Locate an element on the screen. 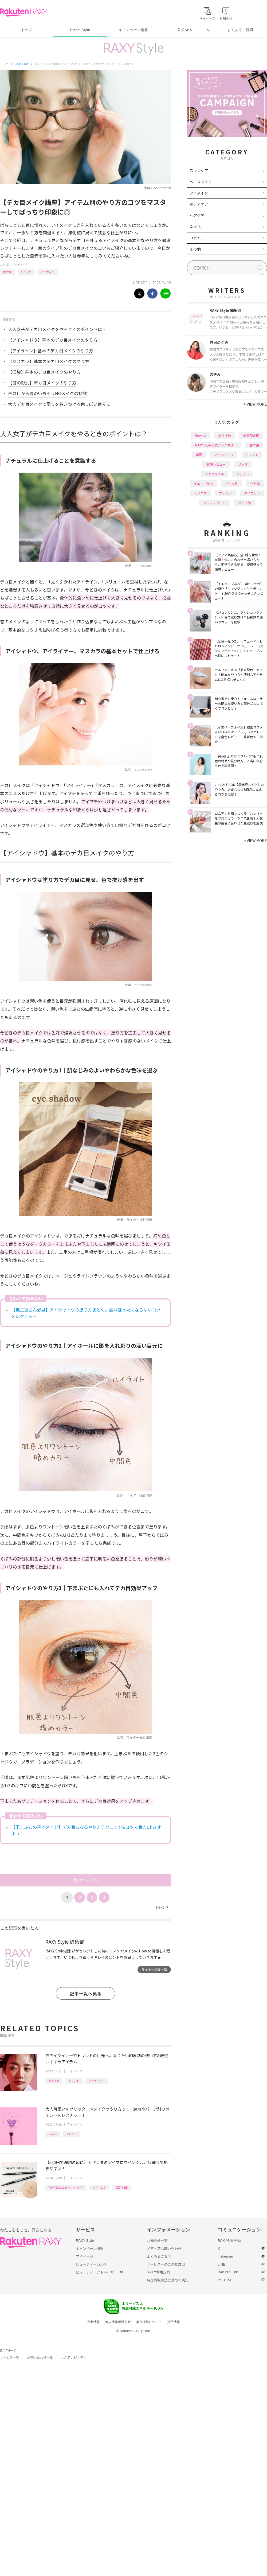  イエベブルベ is located at coordinates (203, 483).